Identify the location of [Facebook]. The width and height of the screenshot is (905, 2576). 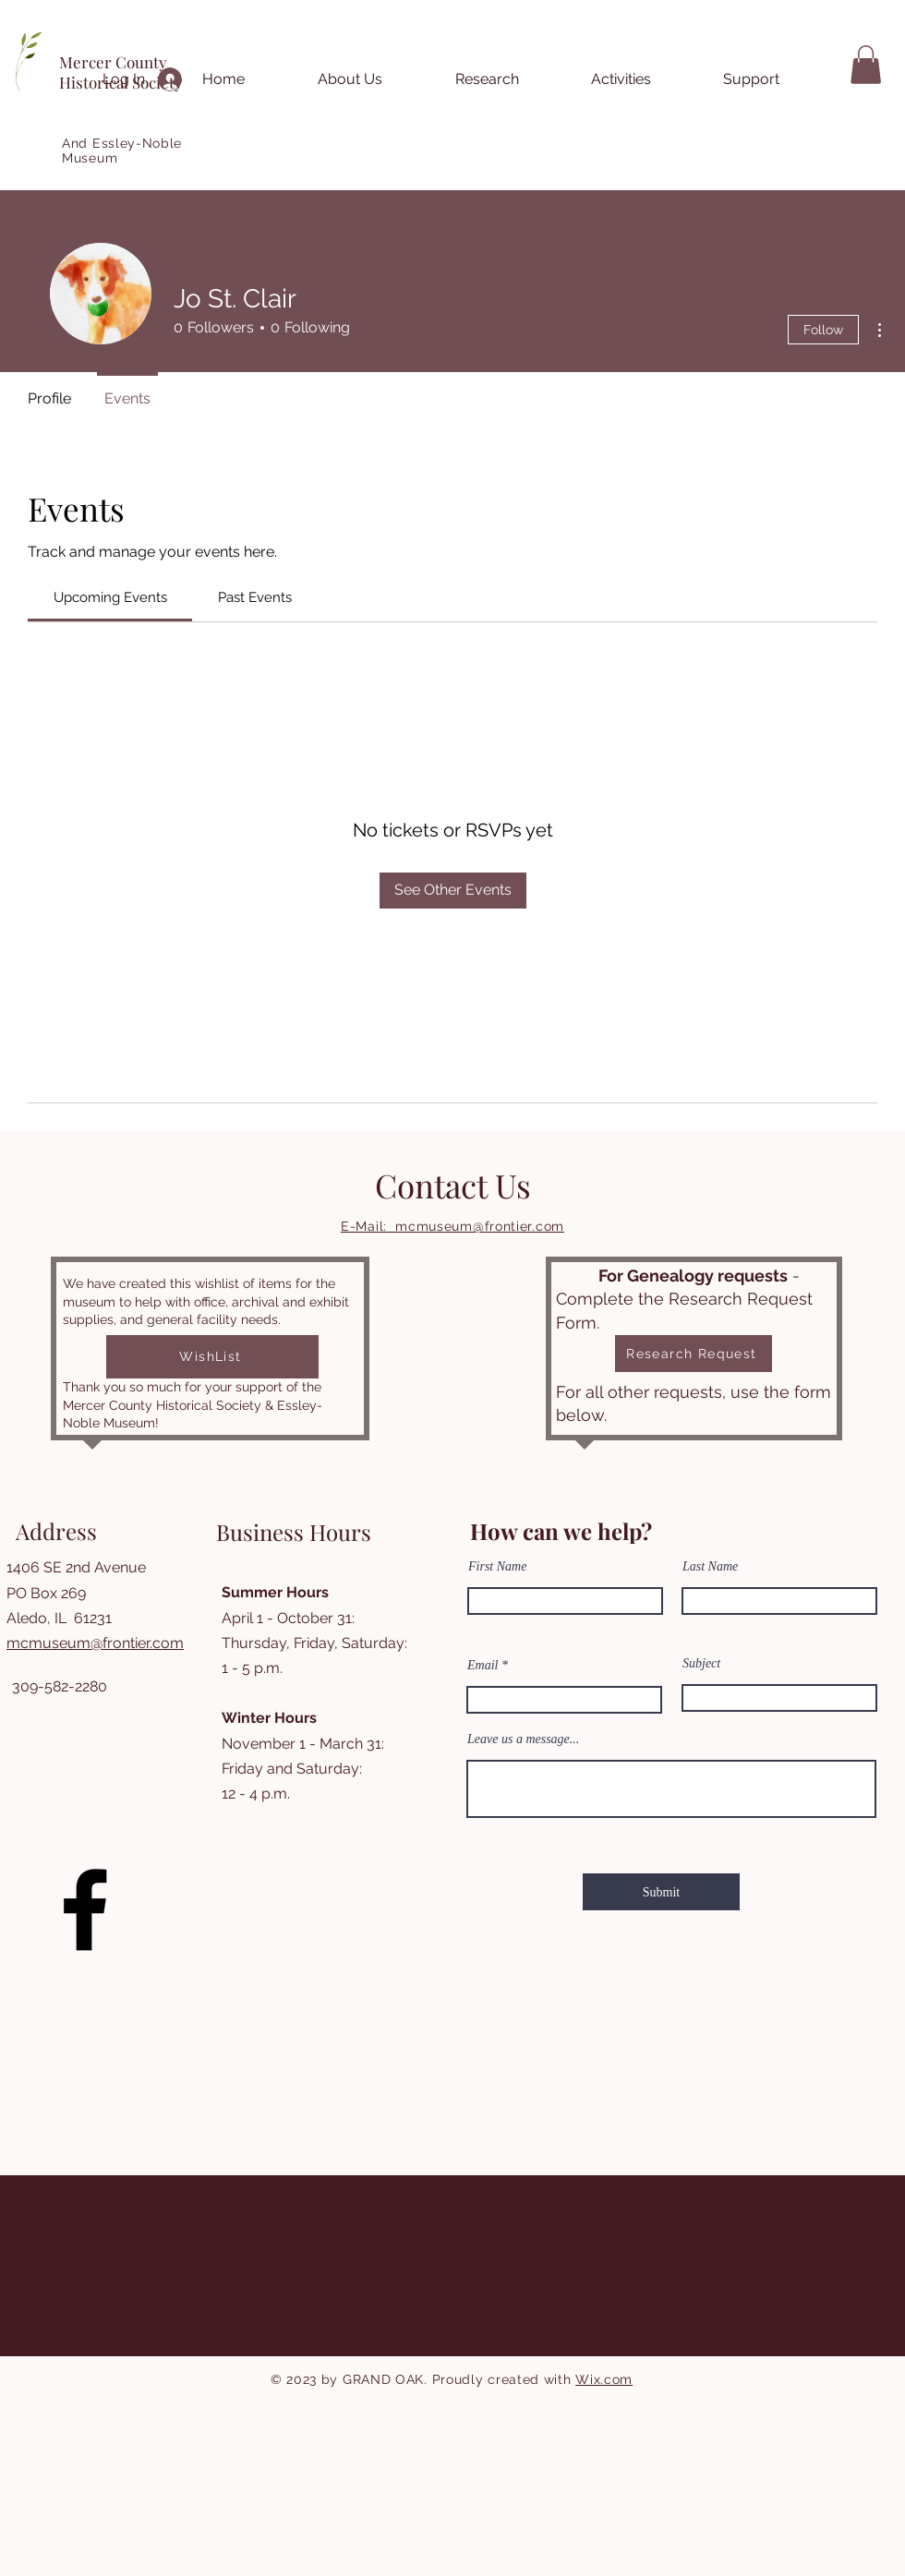
(84, 1909).